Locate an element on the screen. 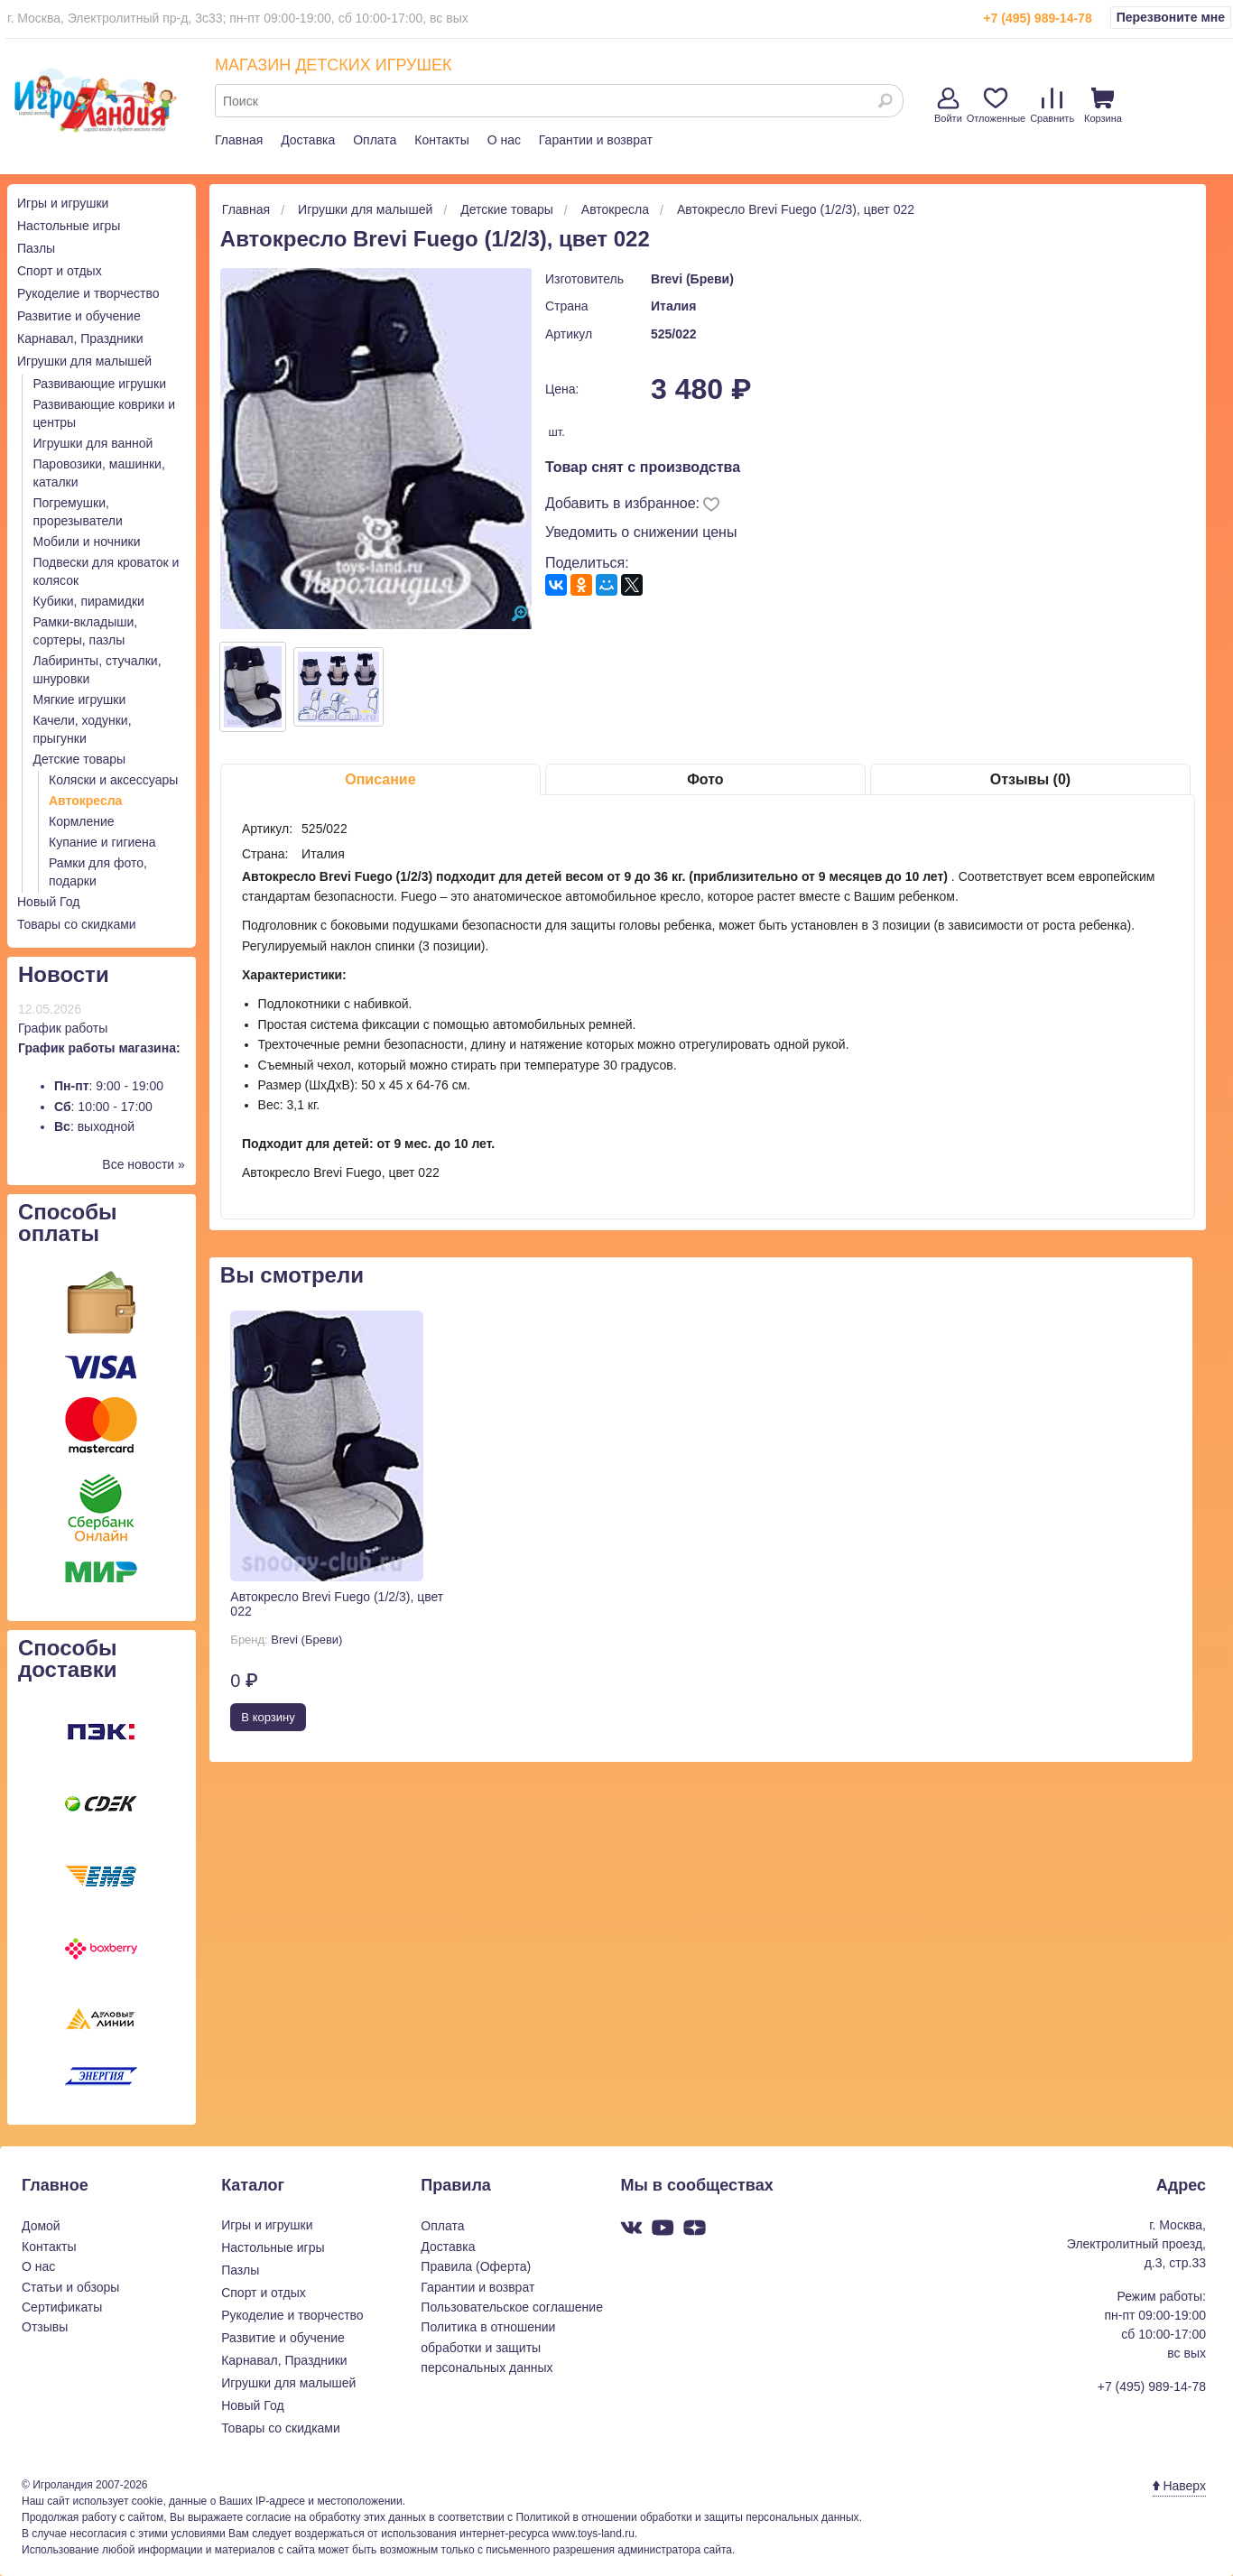 This screenshot has height=2576, width=1233. Развивающие игрушки is located at coordinates (100, 383).